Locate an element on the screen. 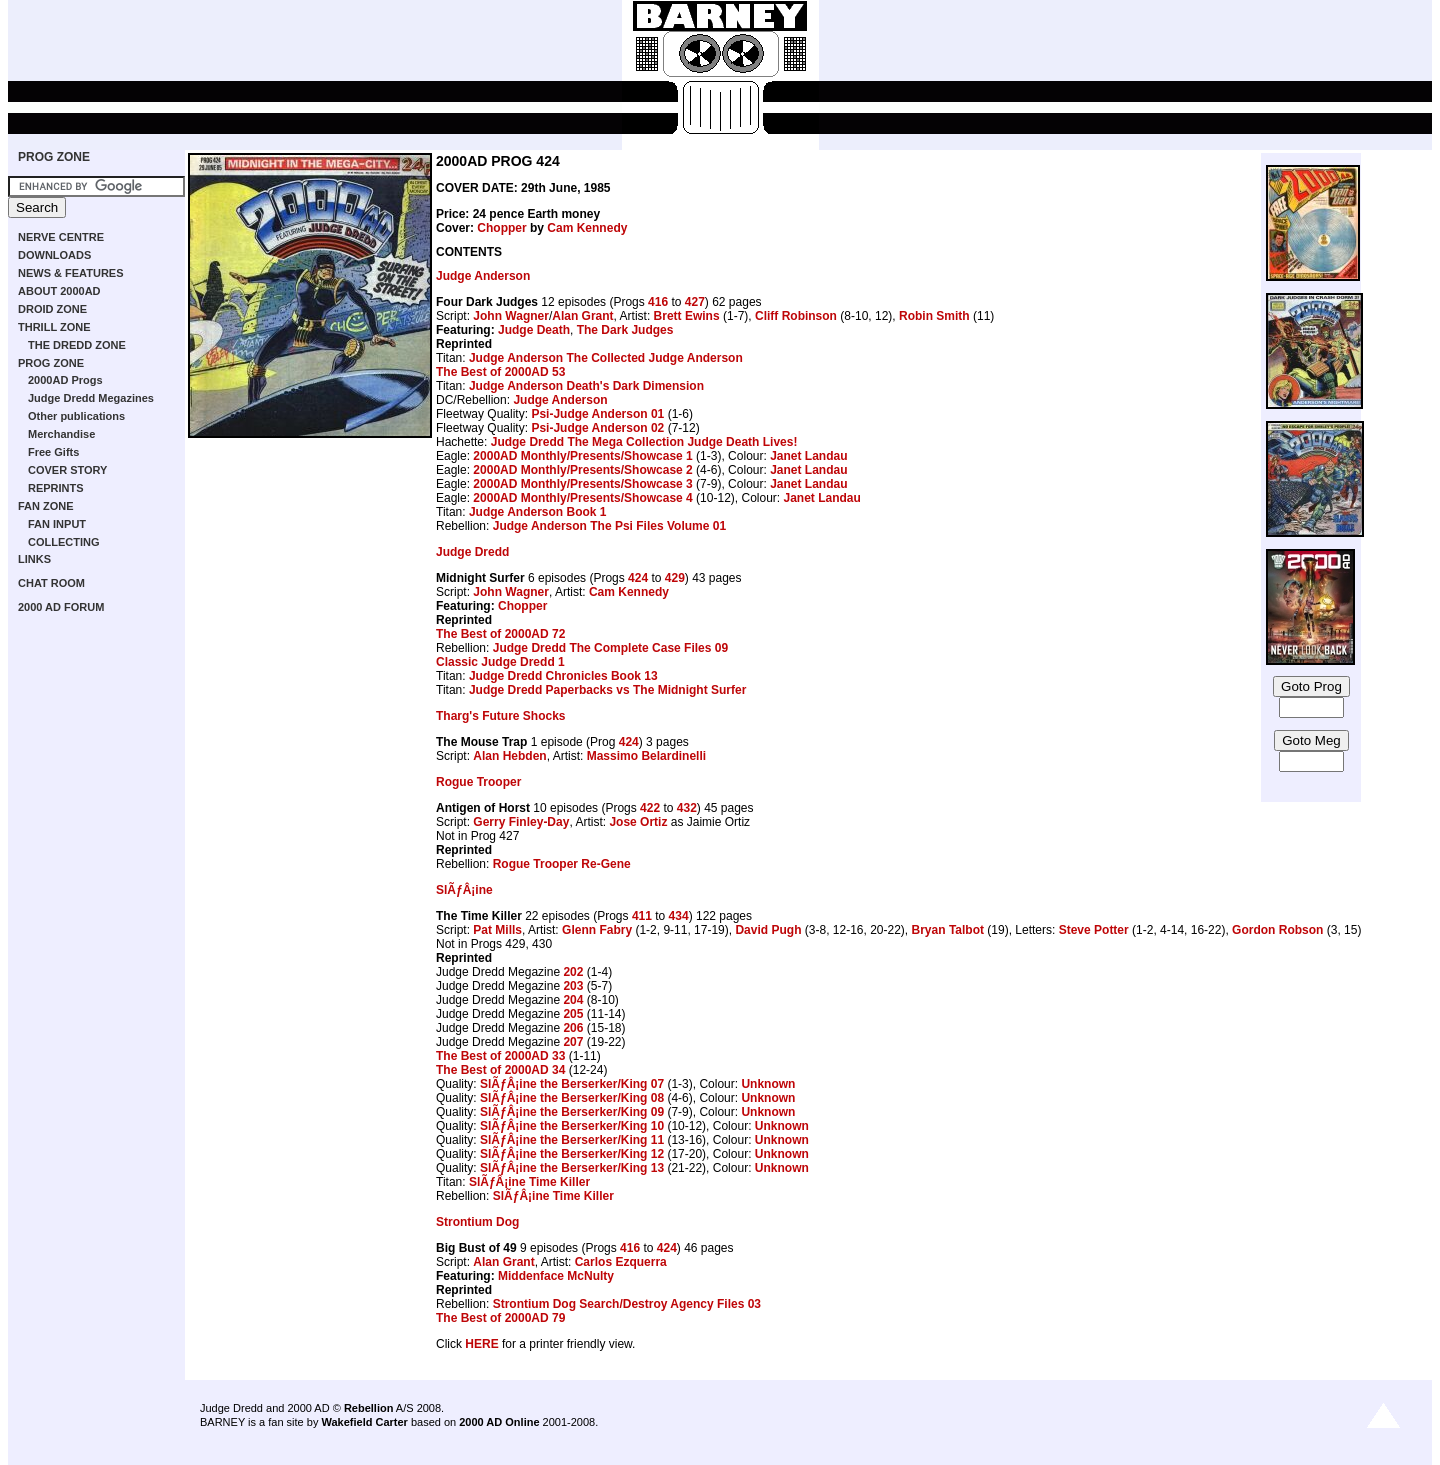 Image resolution: width=1440 pixels, height=1465 pixels. Middenface McNulty is located at coordinates (556, 1276).